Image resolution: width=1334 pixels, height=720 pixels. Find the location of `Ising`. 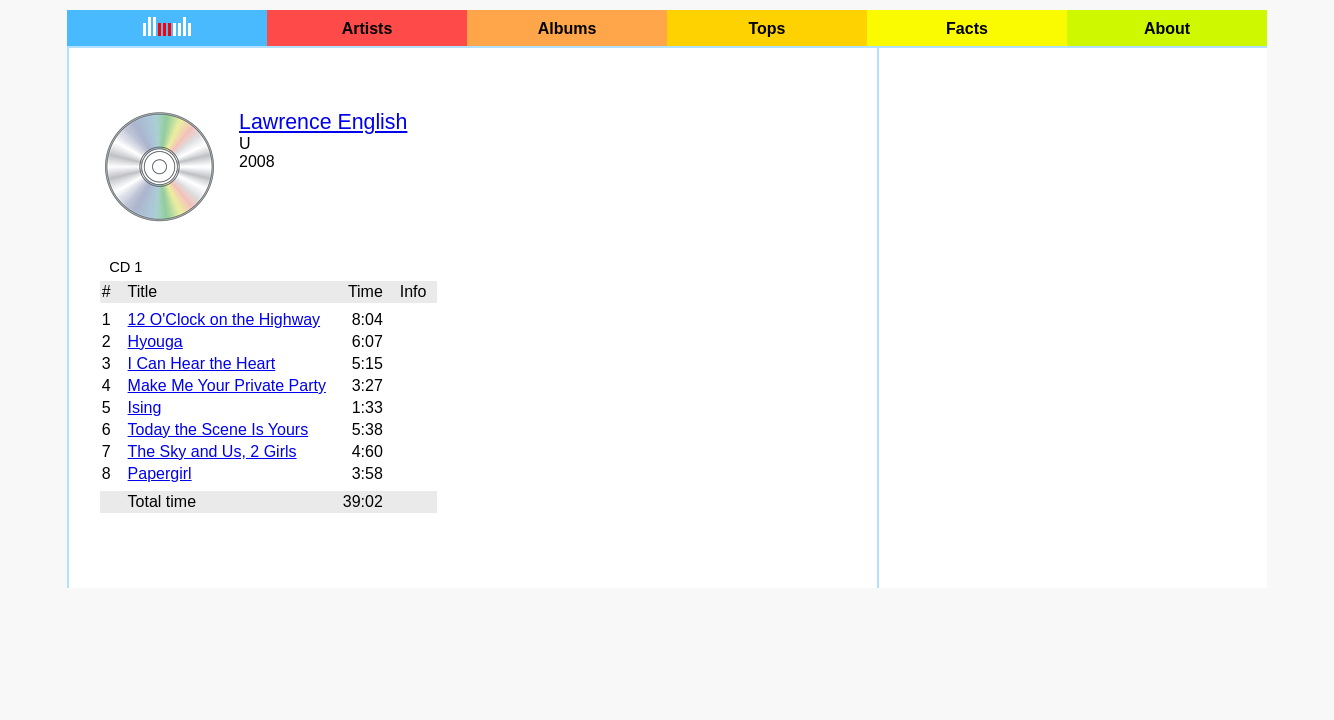

Ising is located at coordinates (145, 407).